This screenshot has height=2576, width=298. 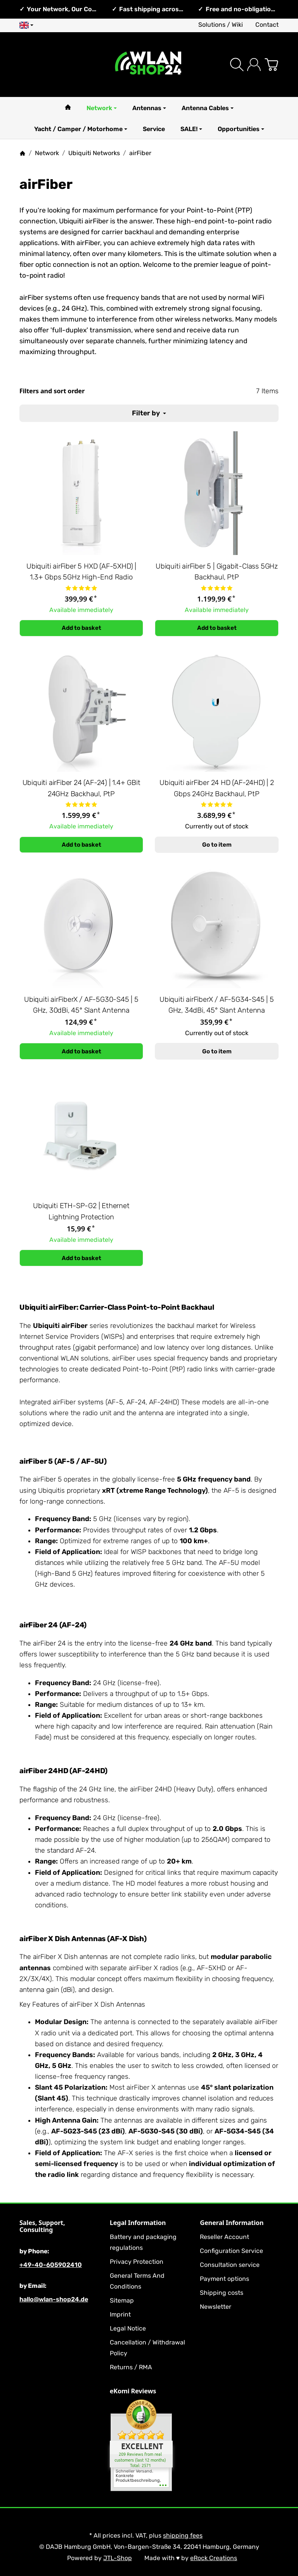 I want to click on shipping fees, so click(x=183, y=2535).